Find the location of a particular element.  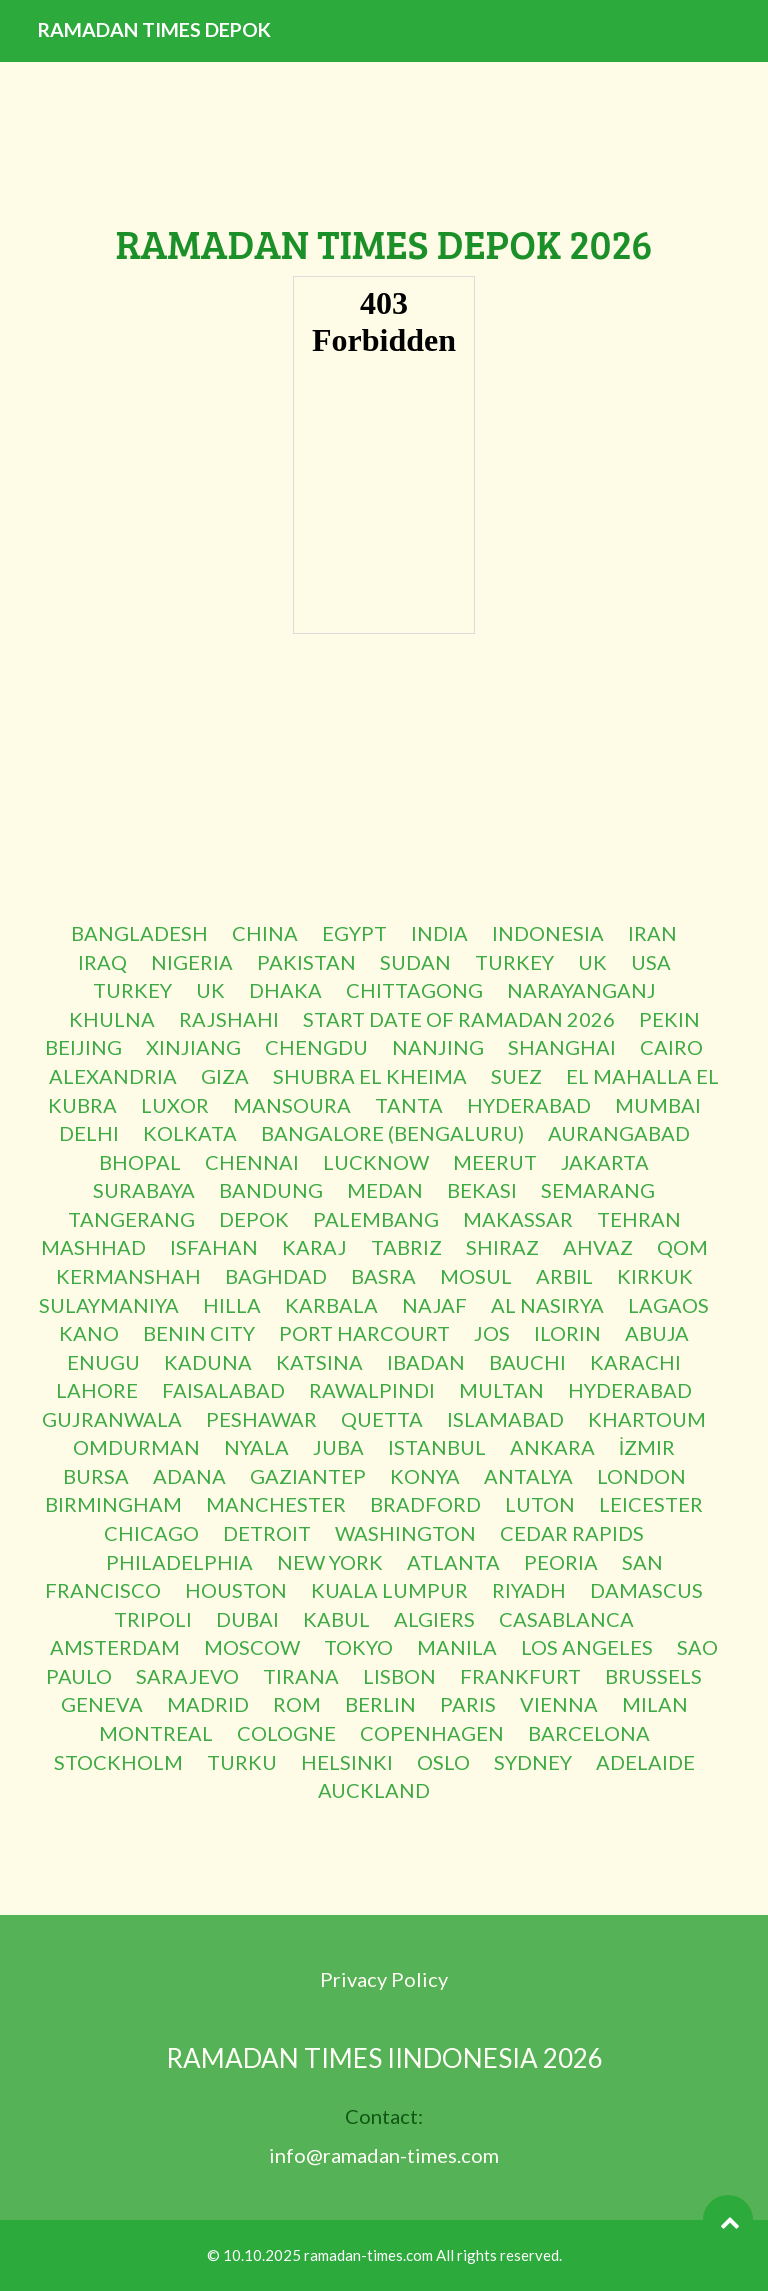

BRADFORD is located at coordinates (425, 1504).